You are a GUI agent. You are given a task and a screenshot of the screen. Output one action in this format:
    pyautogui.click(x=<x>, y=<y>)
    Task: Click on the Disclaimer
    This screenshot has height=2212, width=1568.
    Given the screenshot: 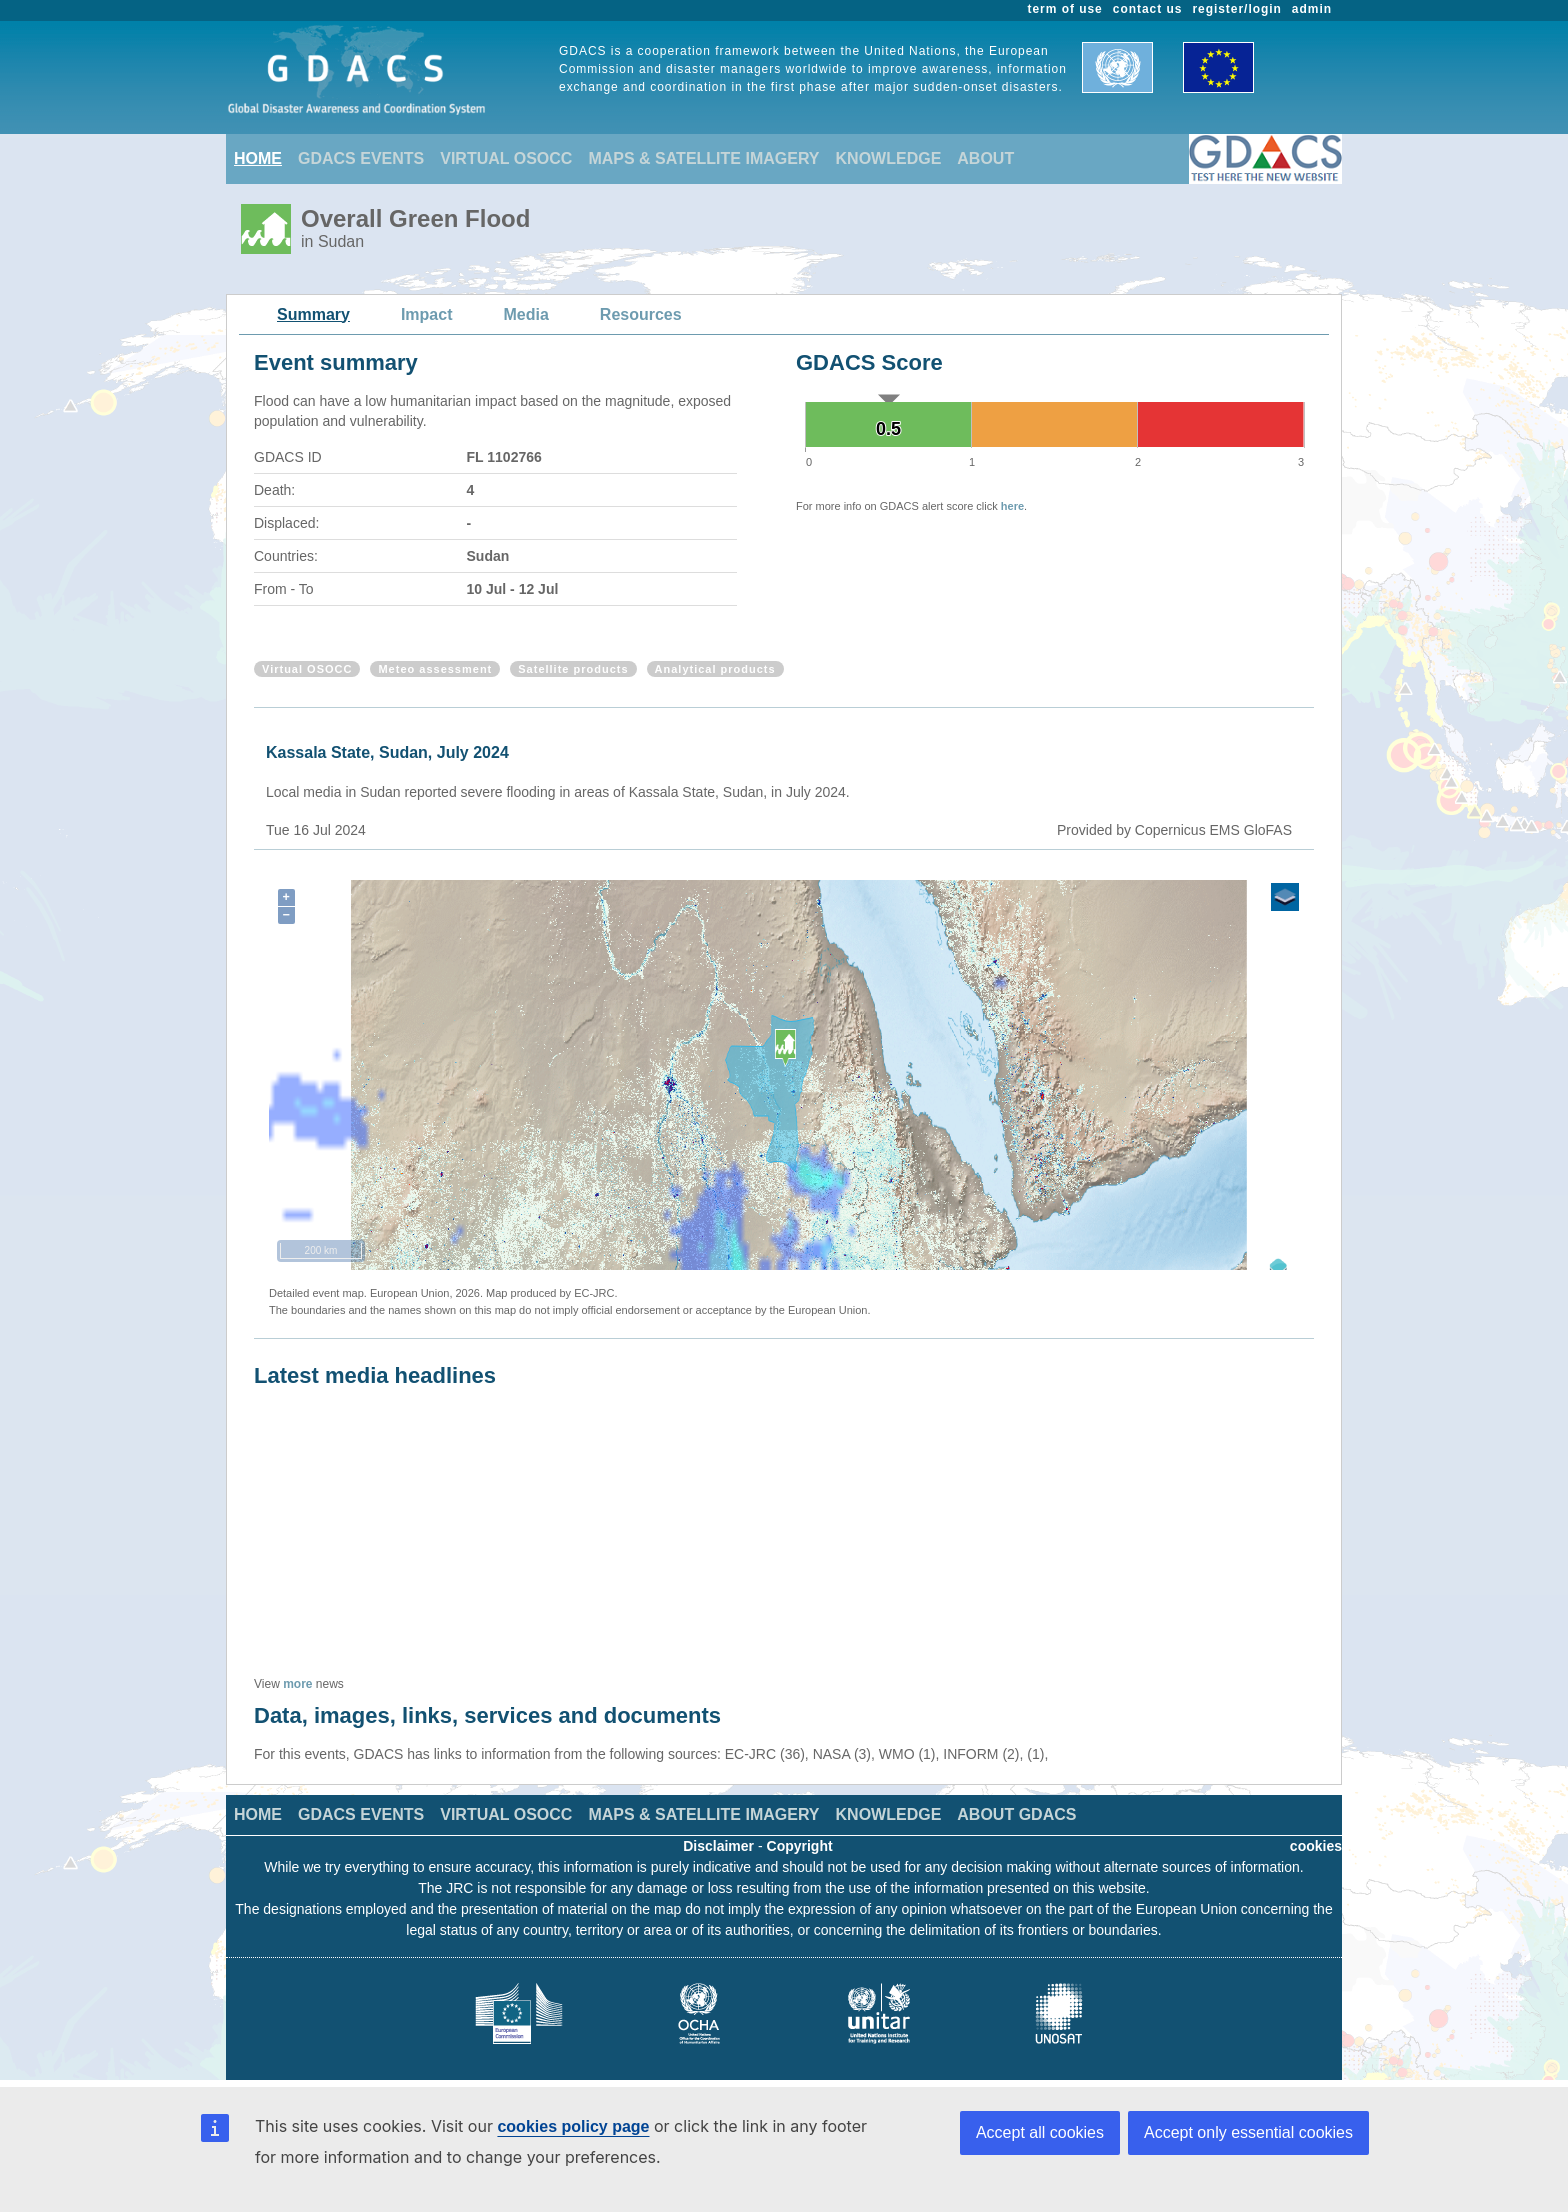 What is the action you would take?
    pyautogui.click(x=718, y=1846)
    